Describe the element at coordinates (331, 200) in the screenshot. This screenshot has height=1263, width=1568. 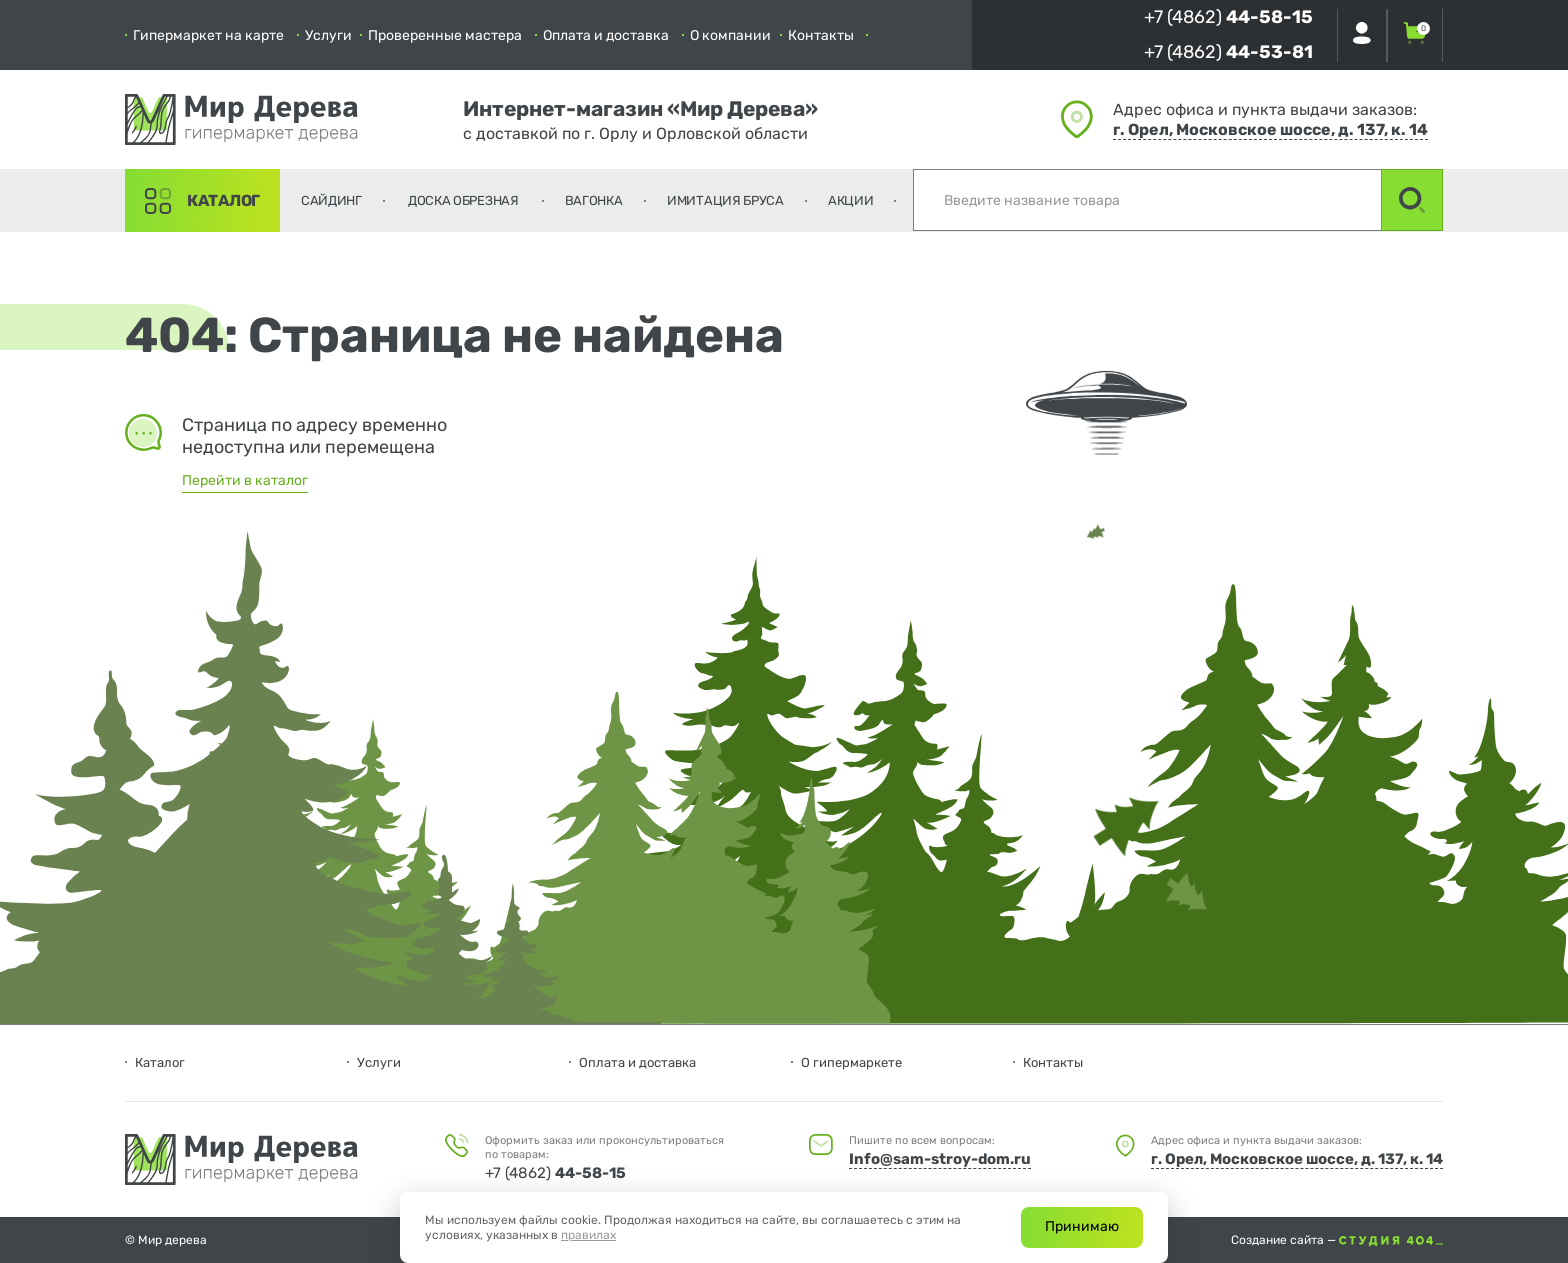
I see `Сайдинг` at that location.